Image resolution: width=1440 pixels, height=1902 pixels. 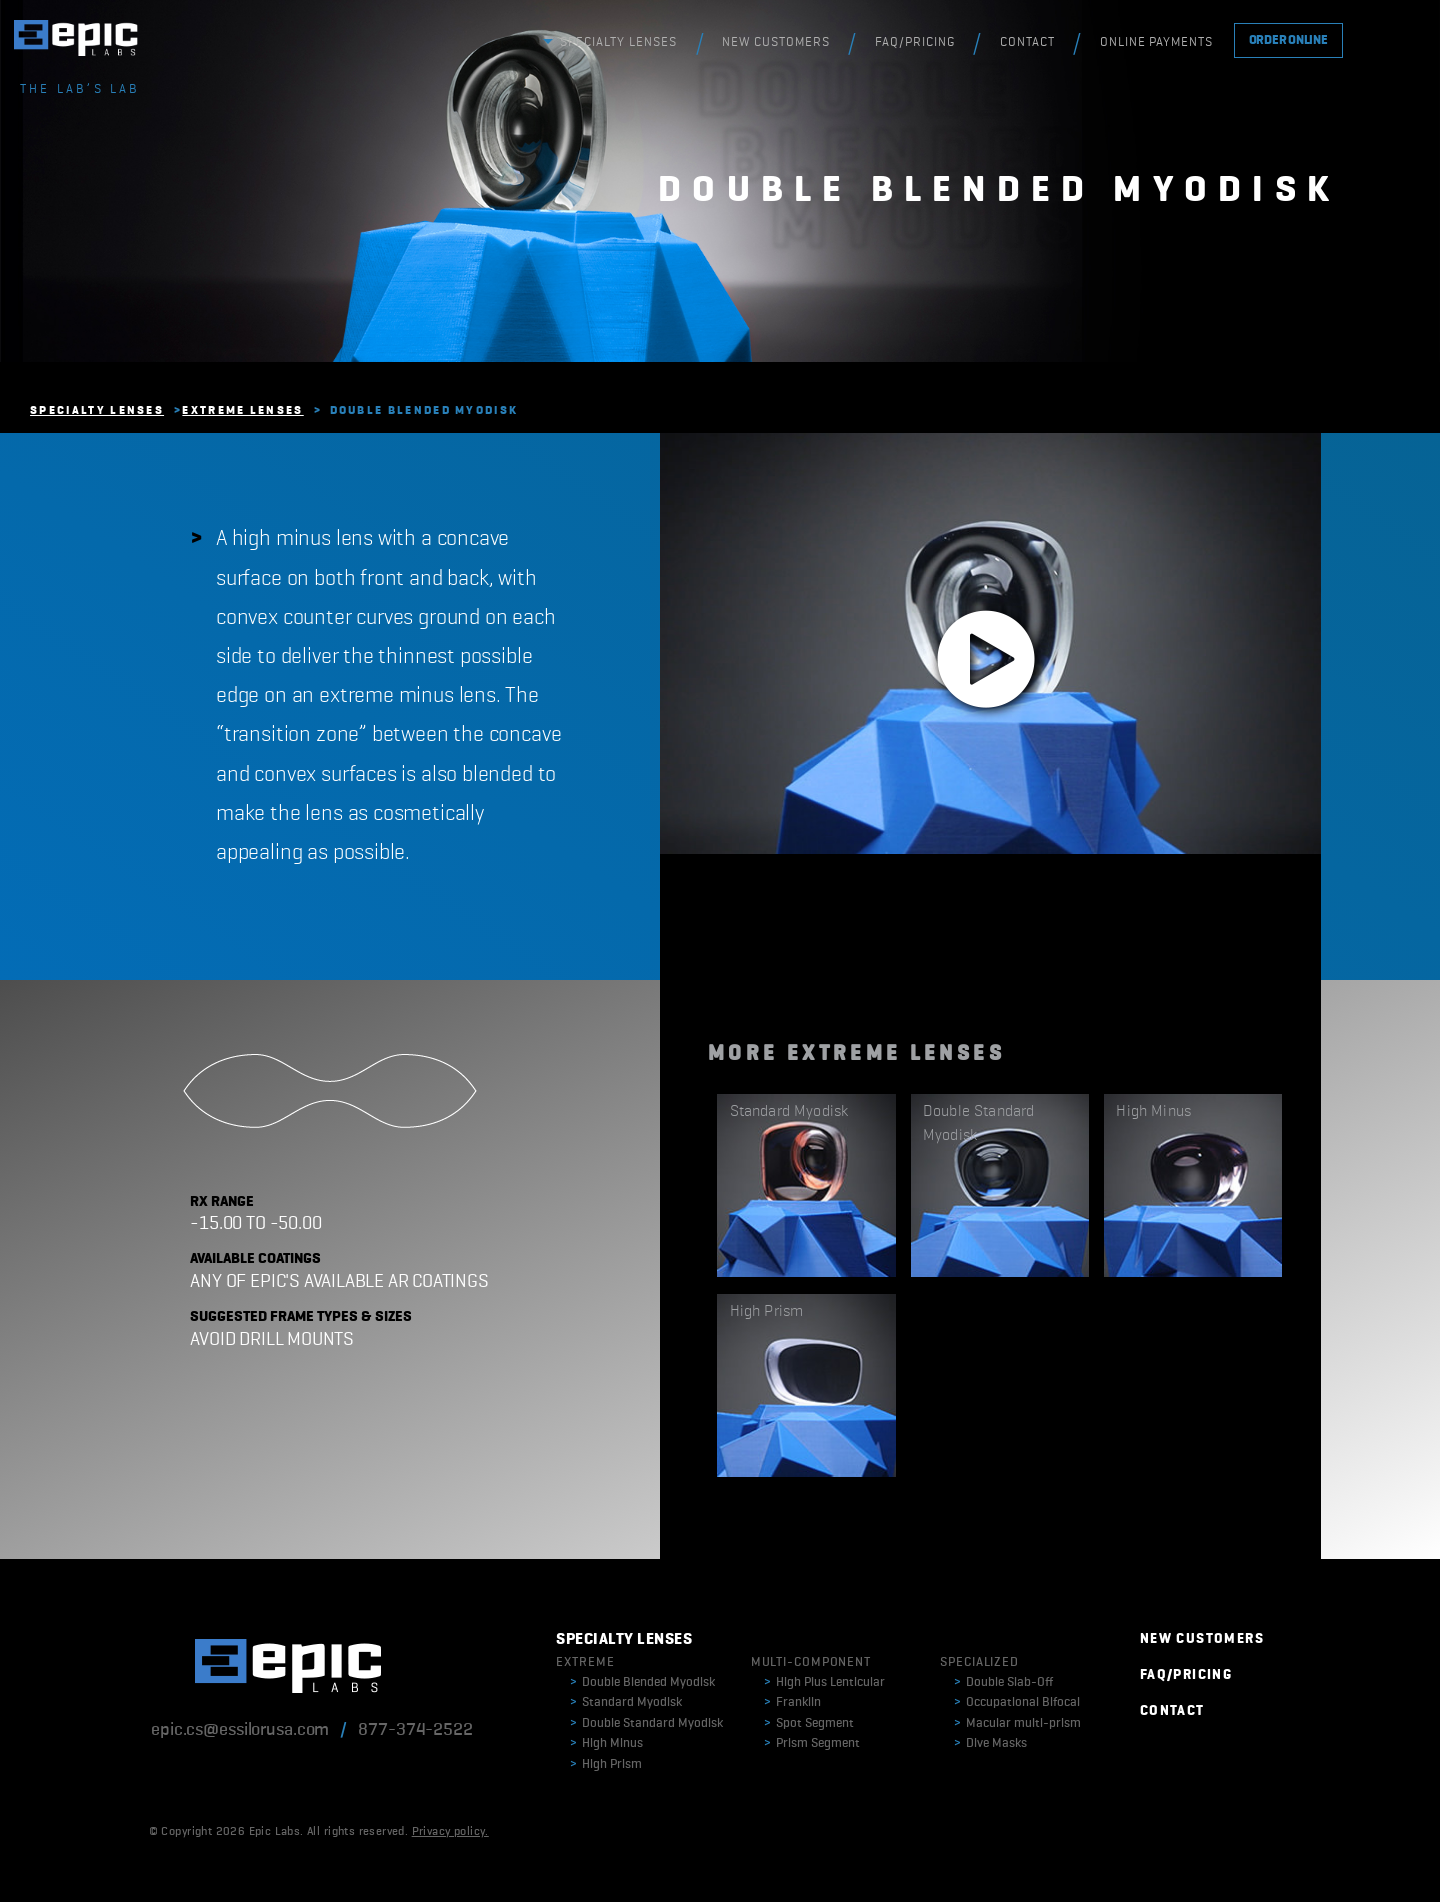 What do you see at coordinates (990, 1743) in the screenshot?
I see `Dive Masks` at bounding box center [990, 1743].